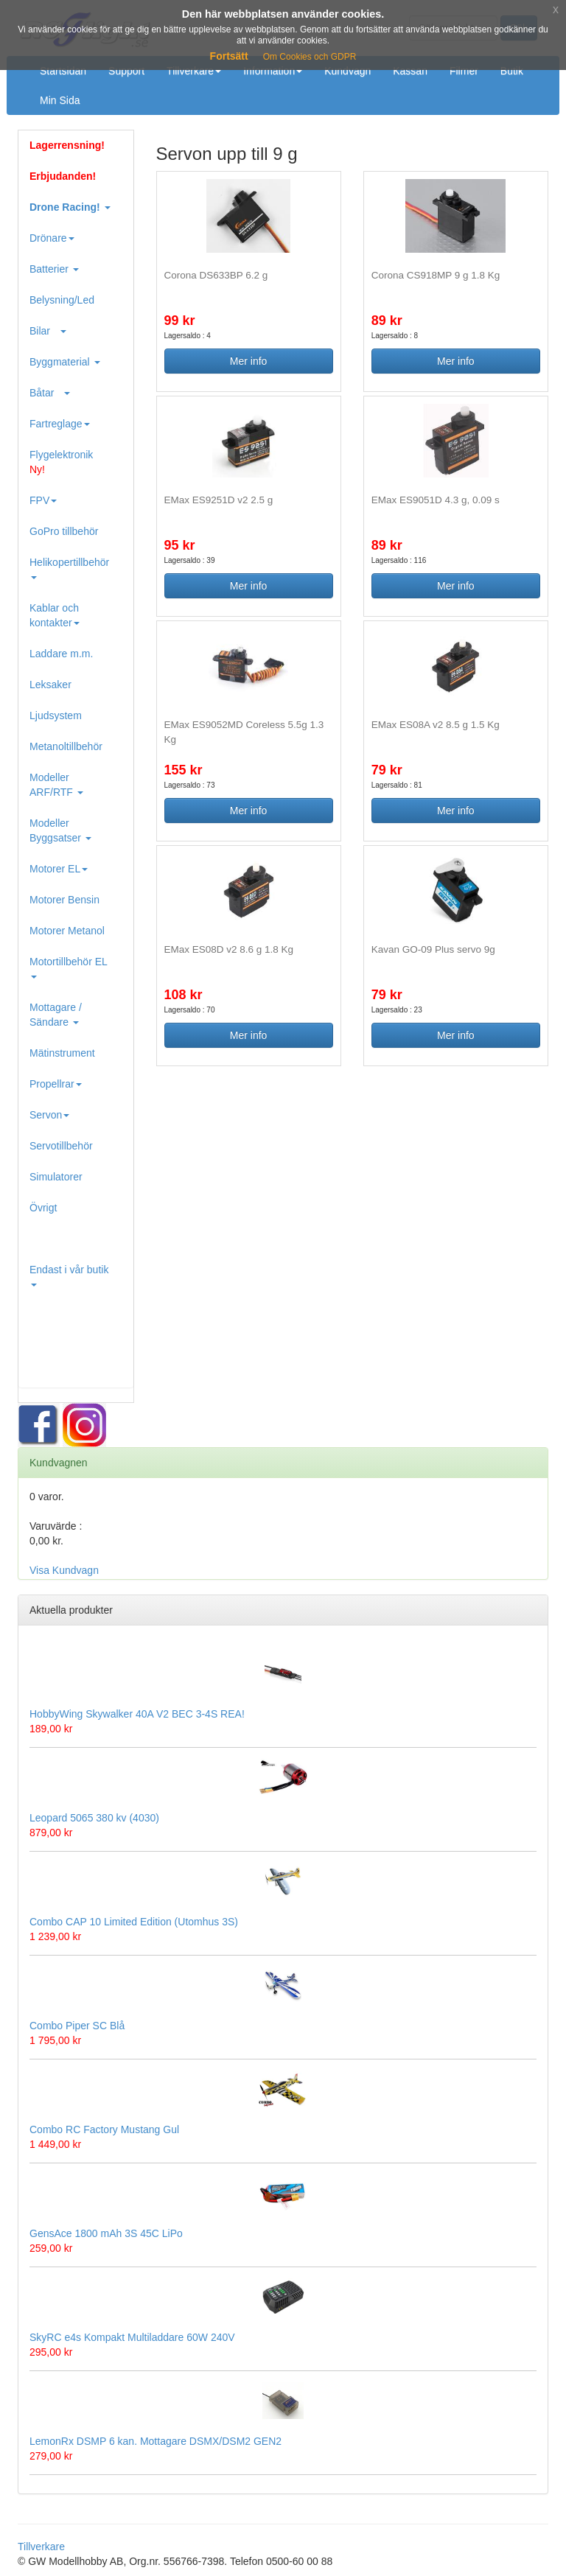  What do you see at coordinates (43, 1208) in the screenshot?
I see `Övrigt` at bounding box center [43, 1208].